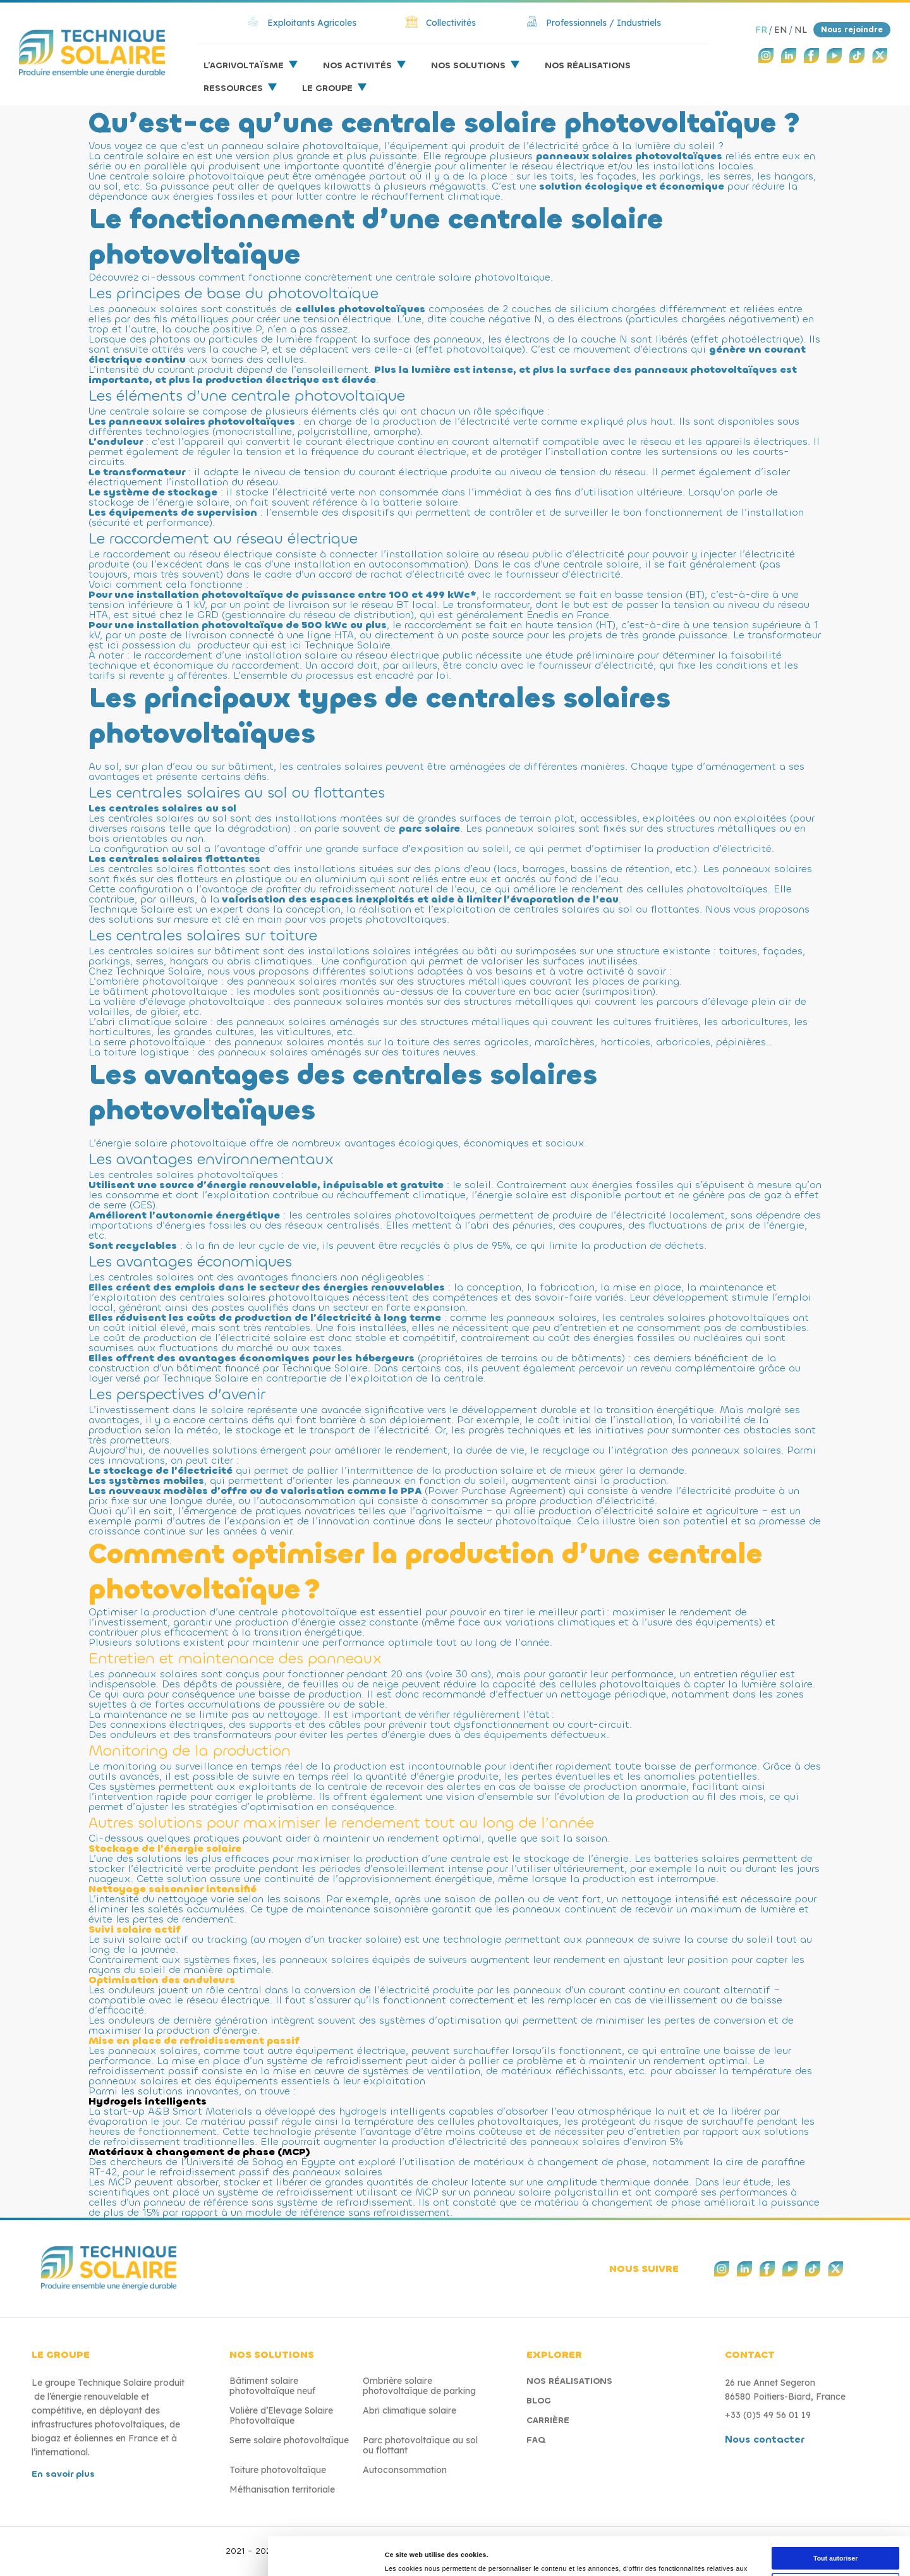  I want to click on [Cookiebot par Usercentrics - ouvre dans un nouvel onglet], so click(82, 2551).